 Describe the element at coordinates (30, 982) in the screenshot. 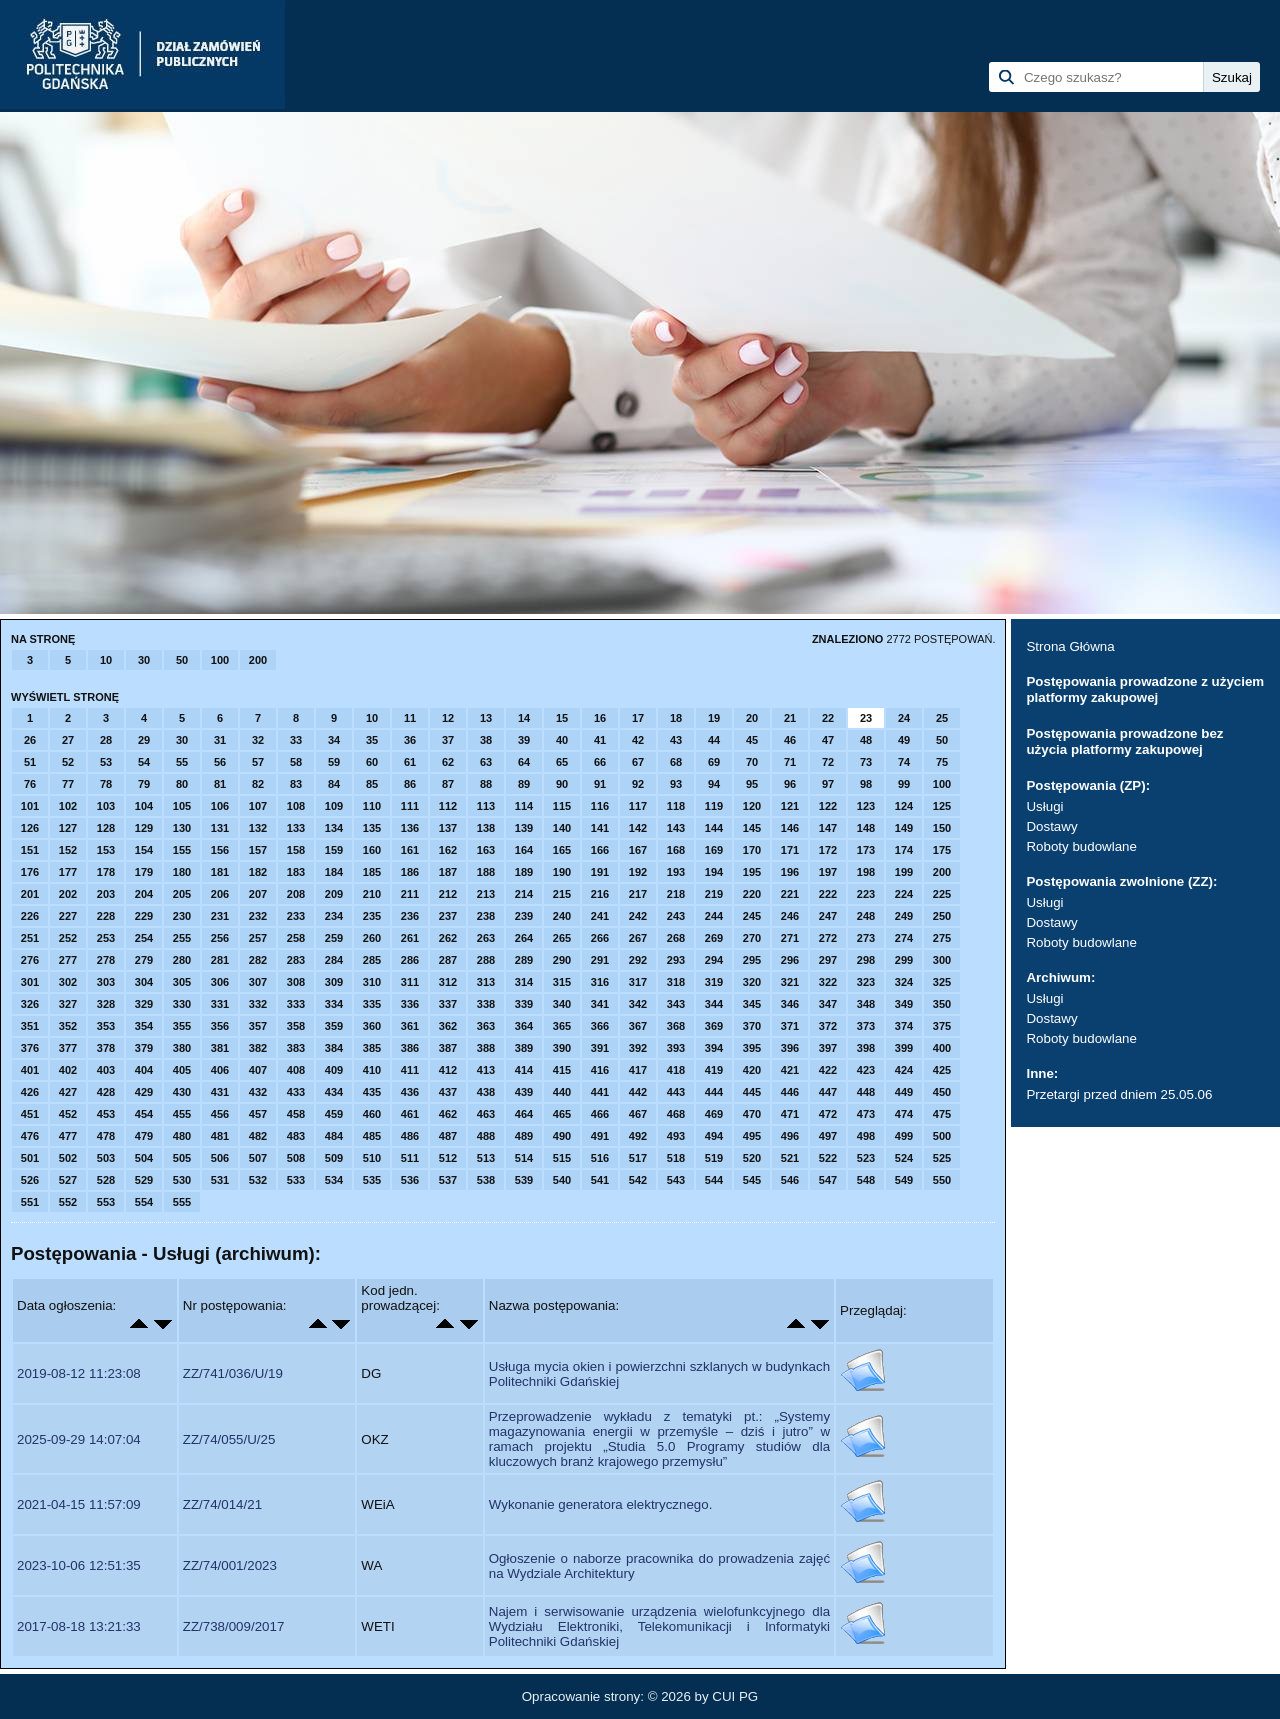

I see `301` at that location.